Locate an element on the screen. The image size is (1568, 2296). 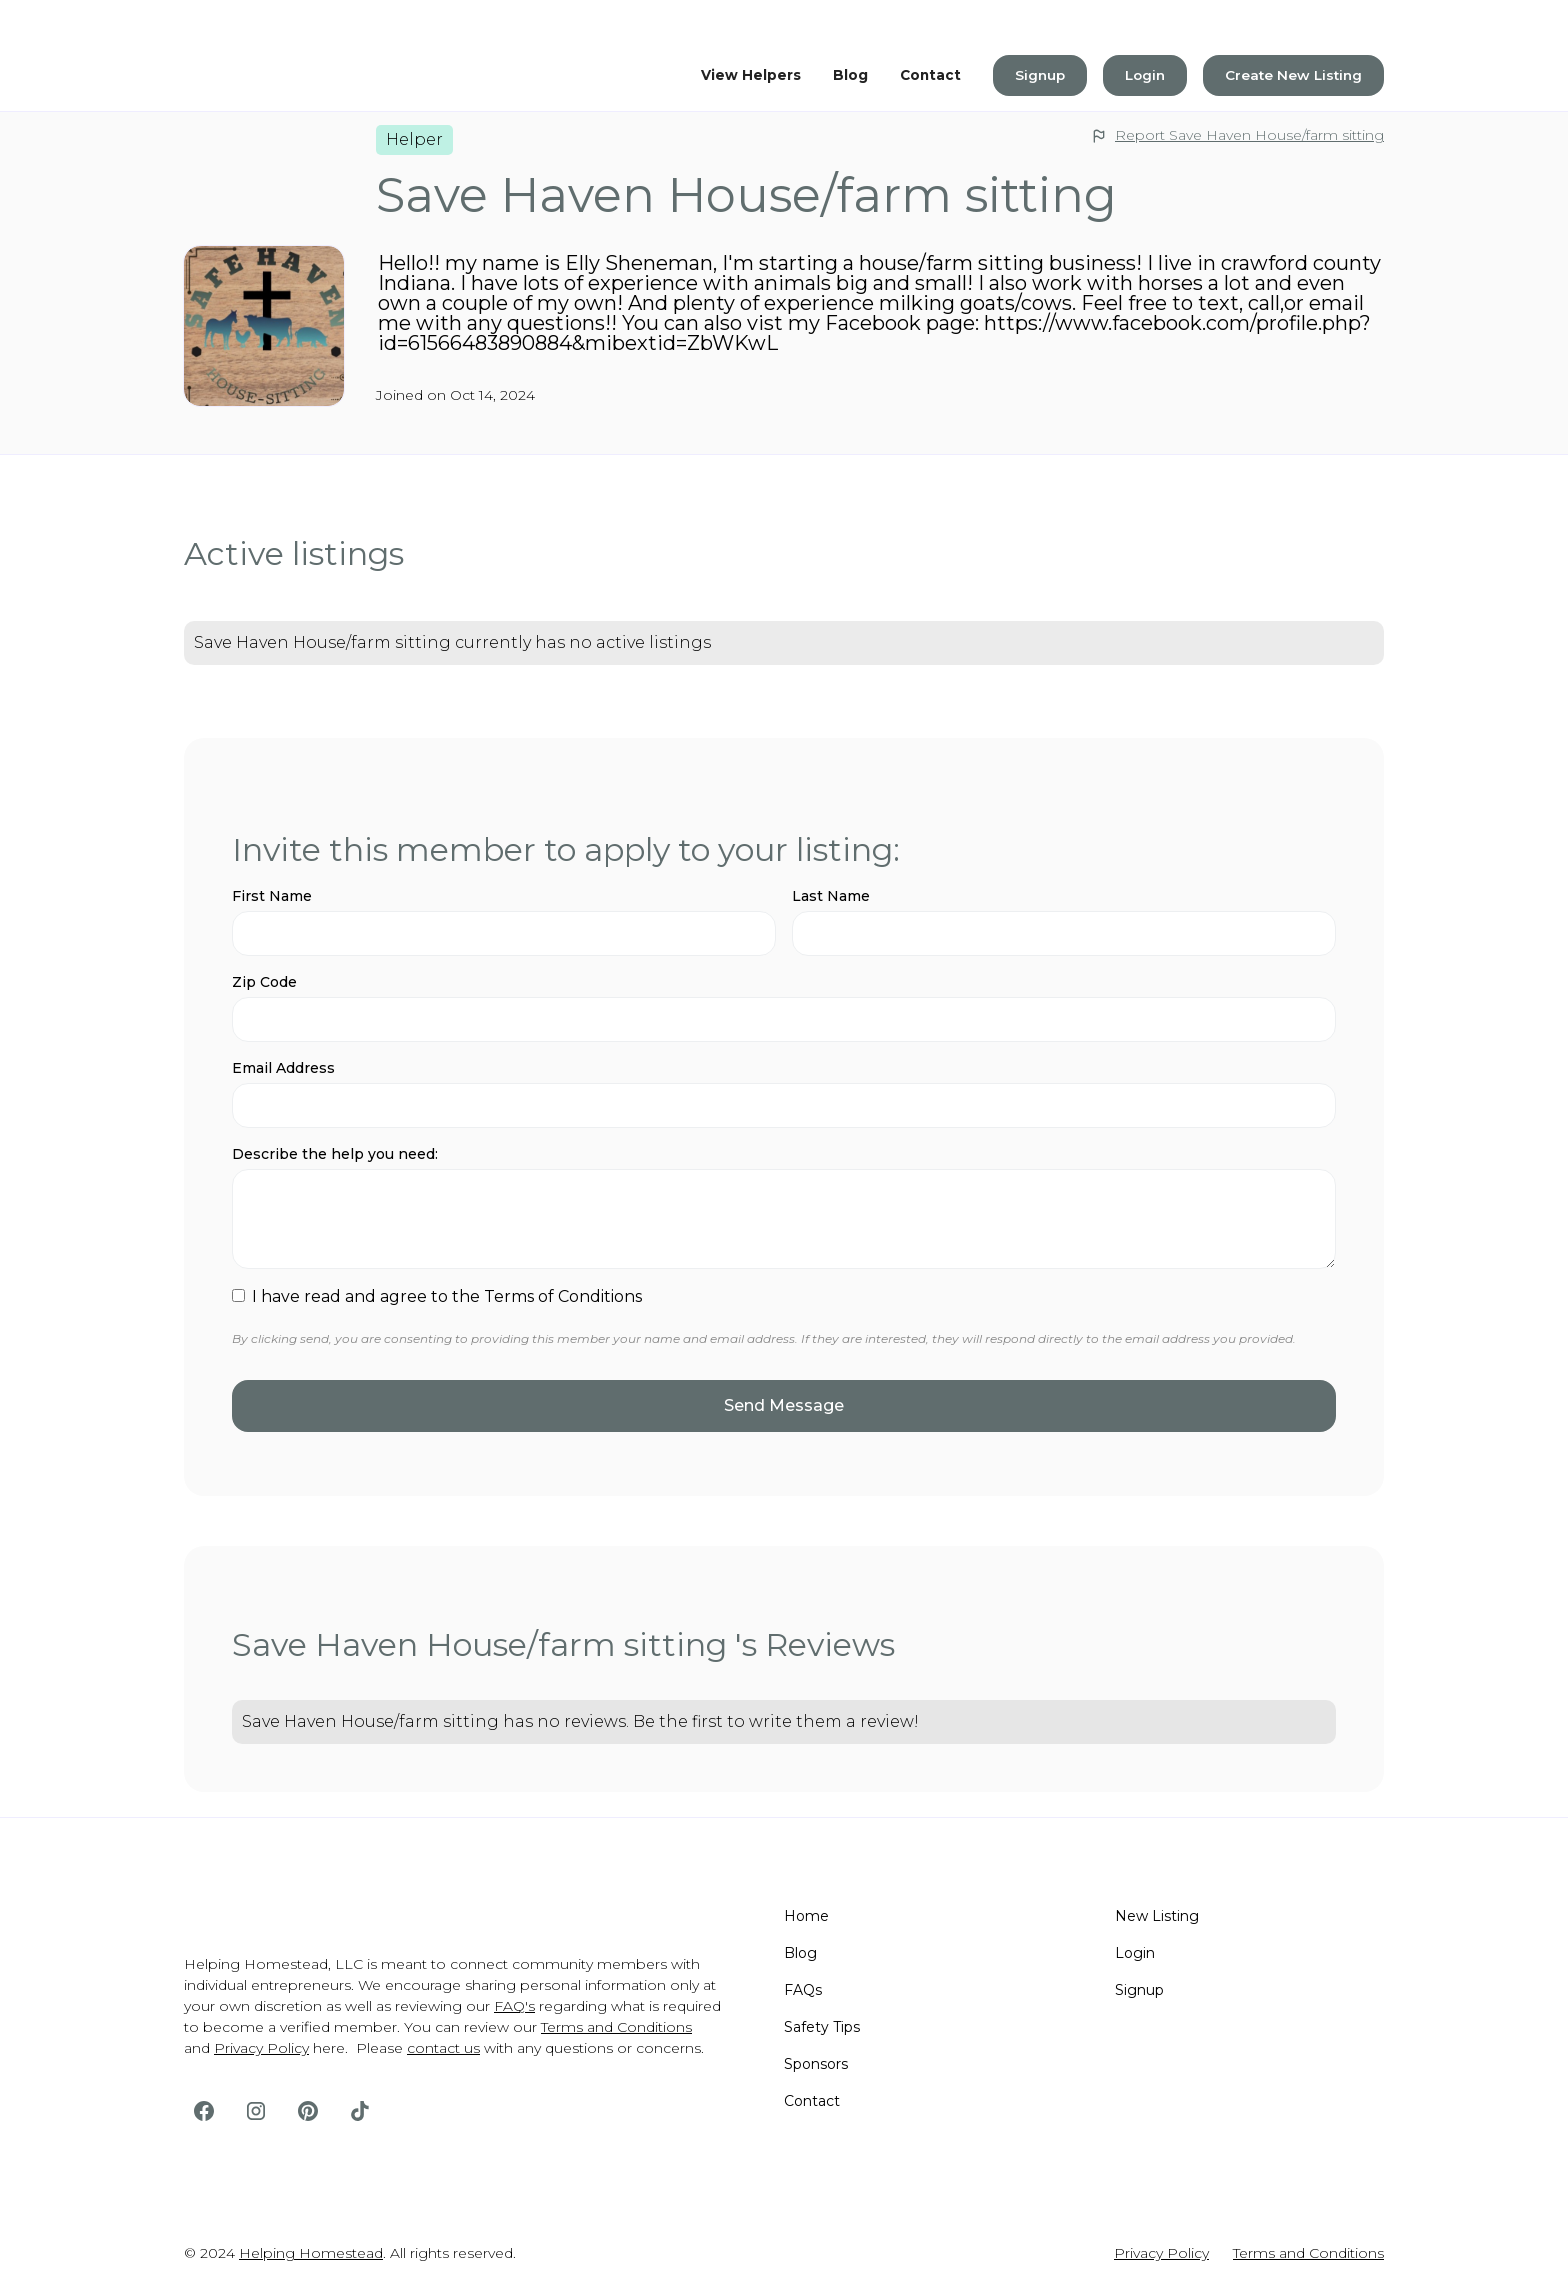
Email Address is located at coordinates (283, 1068).